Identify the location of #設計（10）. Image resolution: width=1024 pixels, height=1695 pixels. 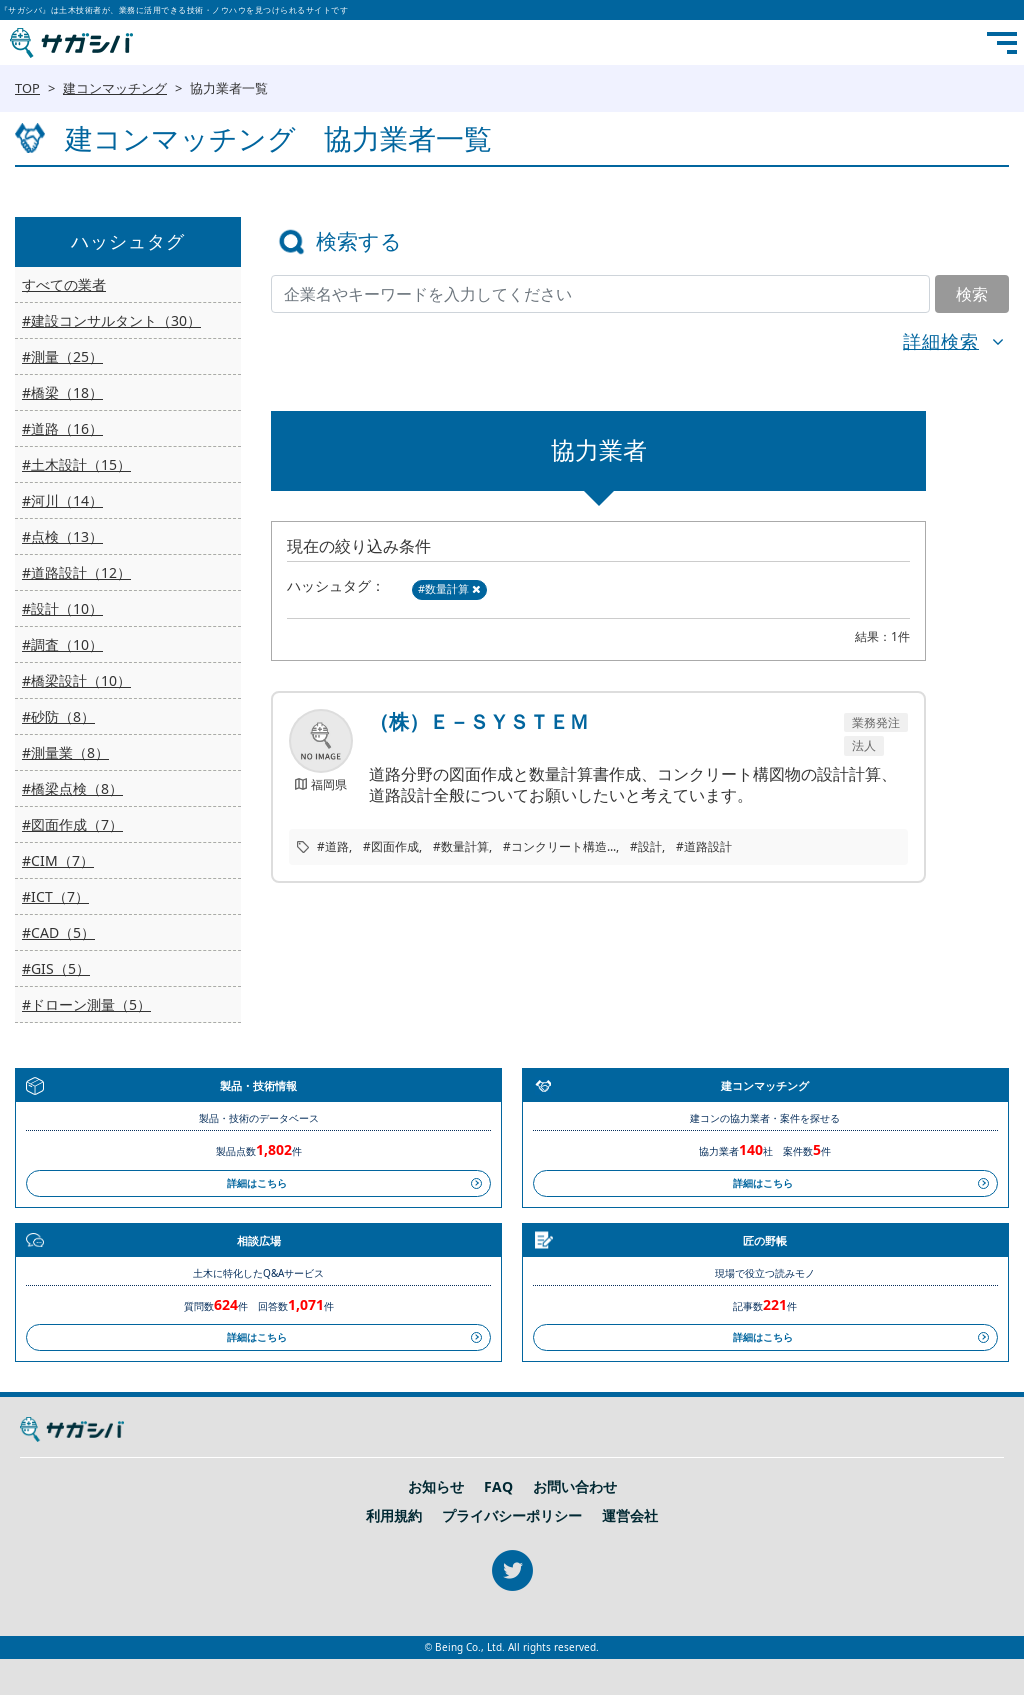
(62, 608).